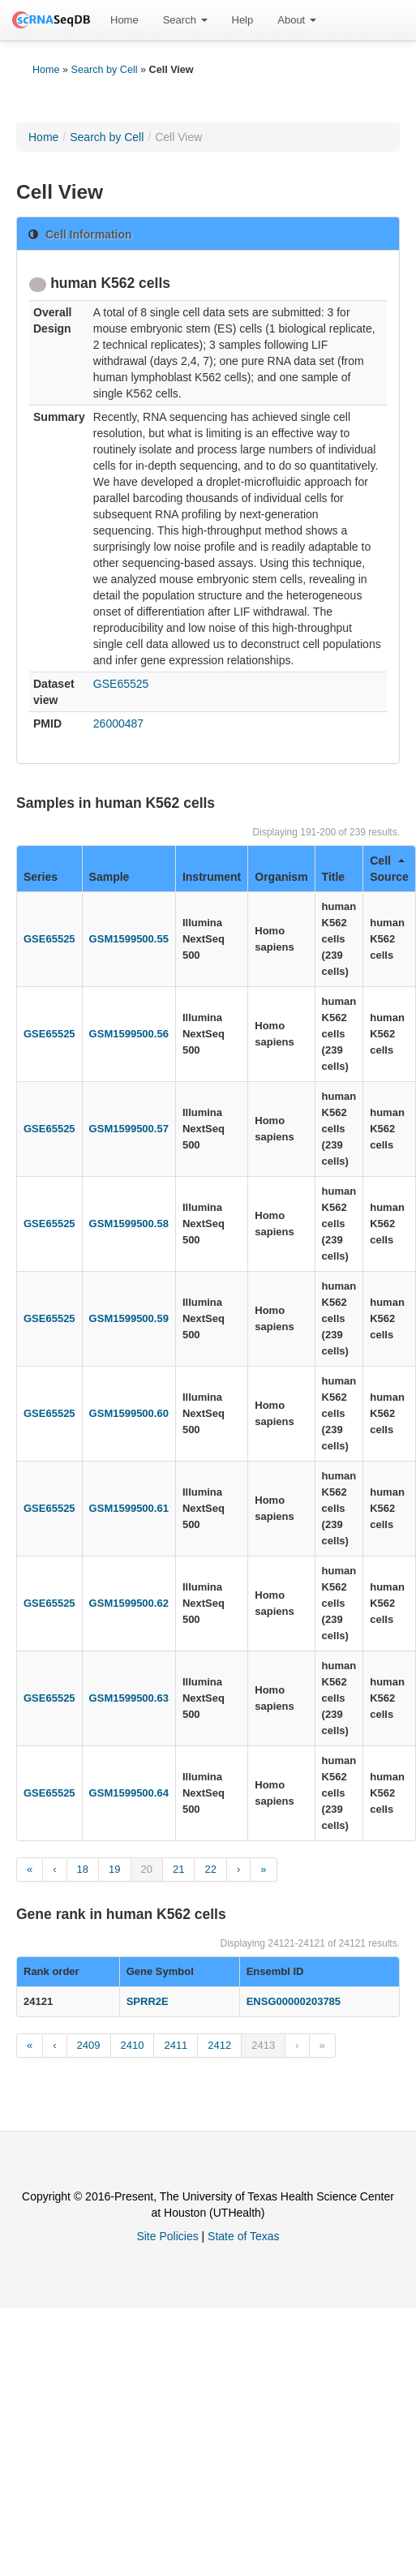 This screenshot has width=416, height=2576. What do you see at coordinates (389, 868) in the screenshot?
I see `Cell Source` at bounding box center [389, 868].